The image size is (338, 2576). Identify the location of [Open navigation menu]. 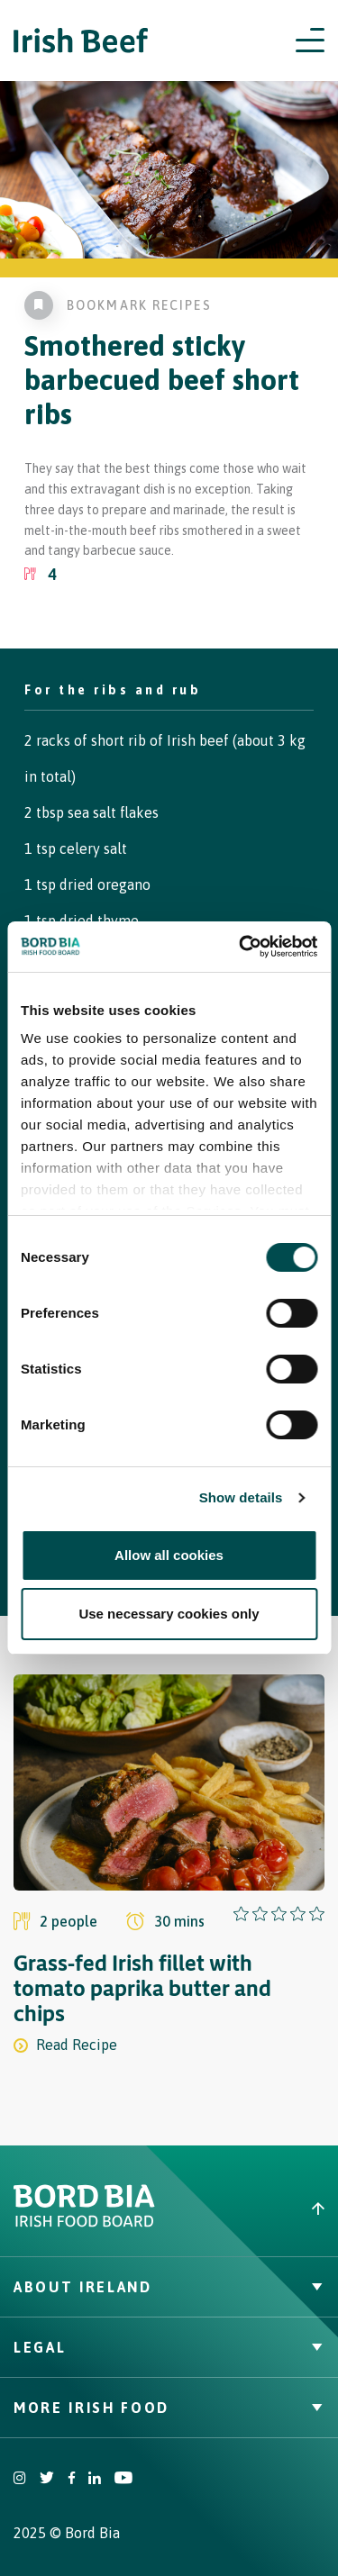
(310, 40).